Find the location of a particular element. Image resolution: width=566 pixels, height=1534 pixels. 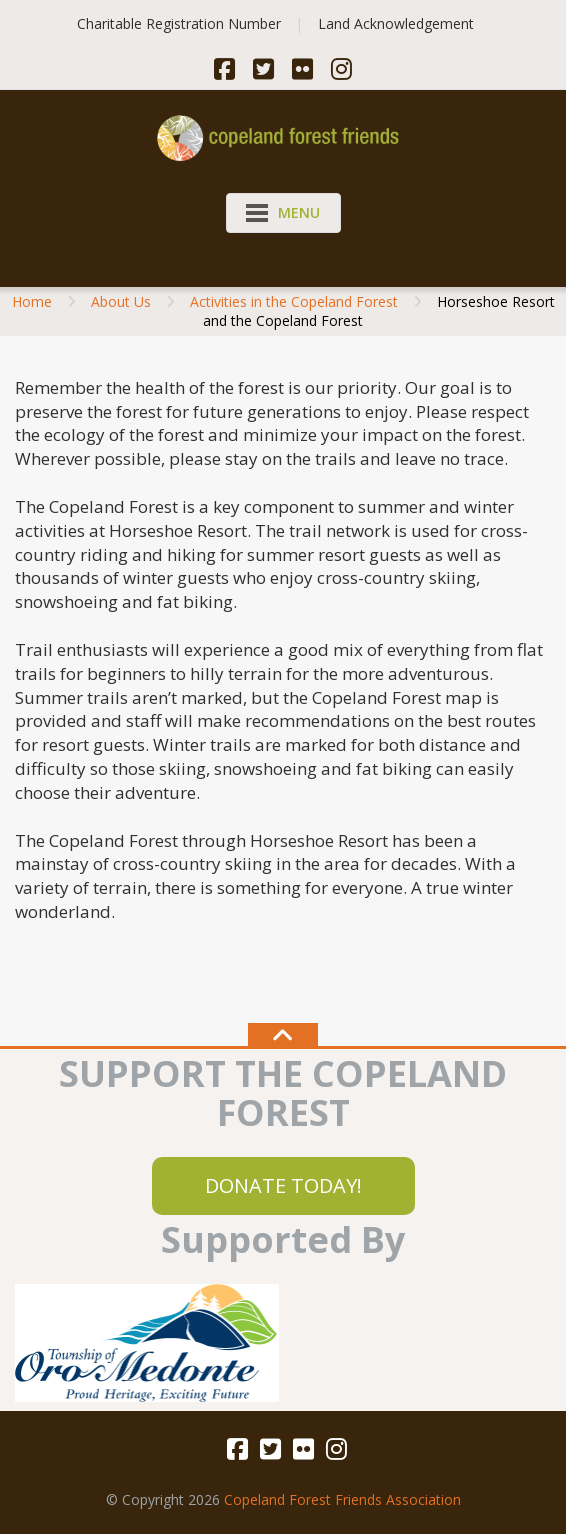

Charitable Registration Number is located at coordinates (179, 23).